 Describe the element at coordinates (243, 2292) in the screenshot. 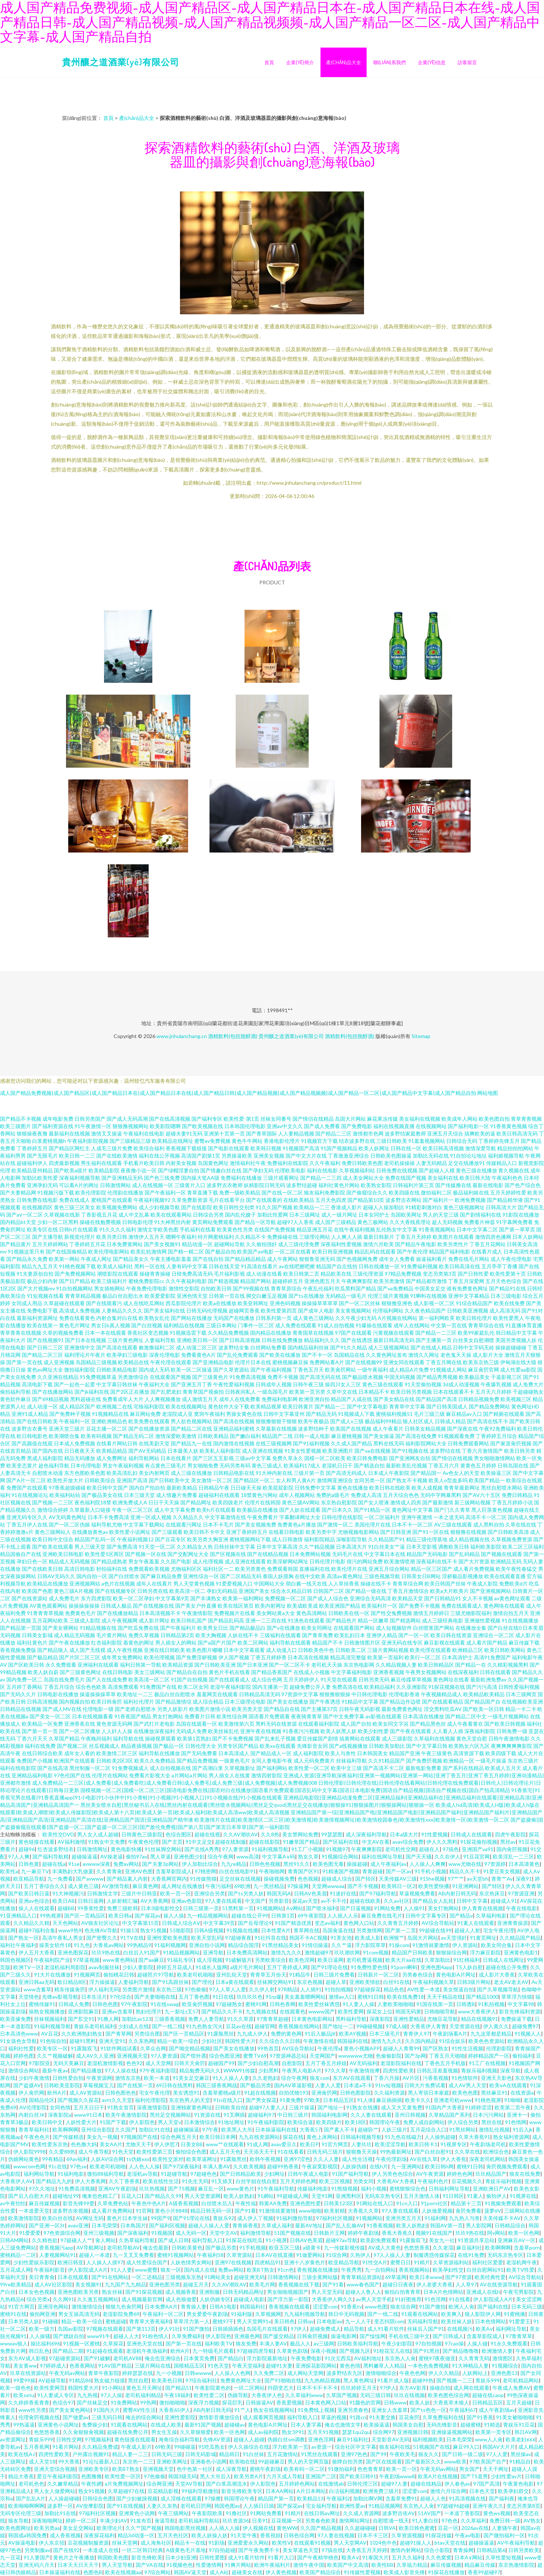

I see `日韩无码精品网址` at that location.